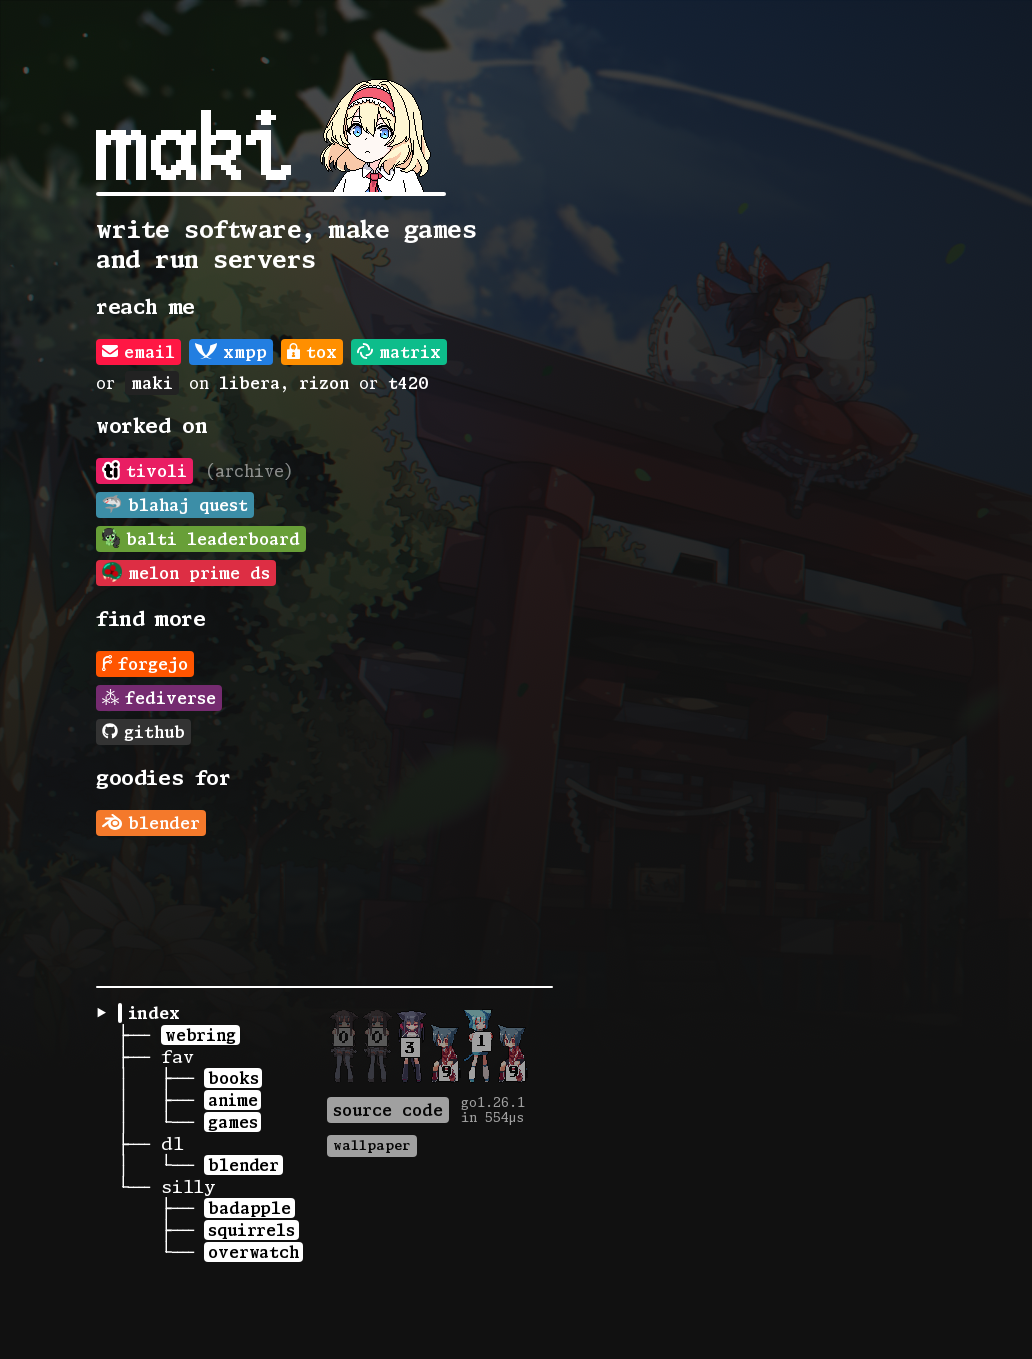 This screenshot has height=1359, width=1032. Describe the element at coordinates (493, 1110) in the screenshot. I see `go1.26.1in 554µs` at that location.